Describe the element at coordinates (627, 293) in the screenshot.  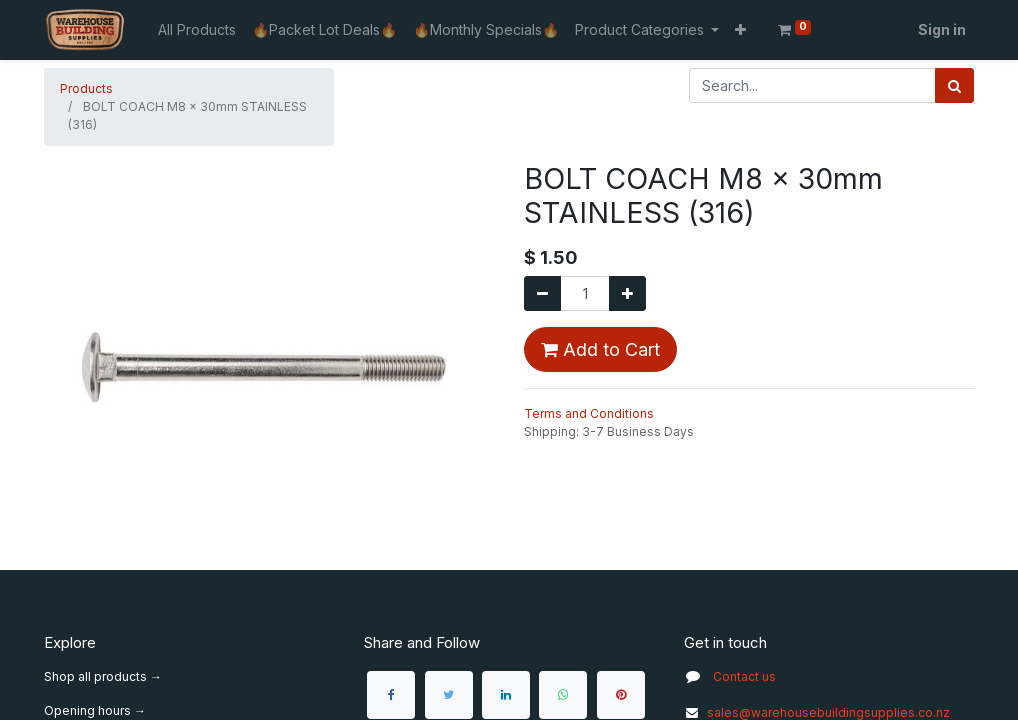
I see `[Add one]` at that location.